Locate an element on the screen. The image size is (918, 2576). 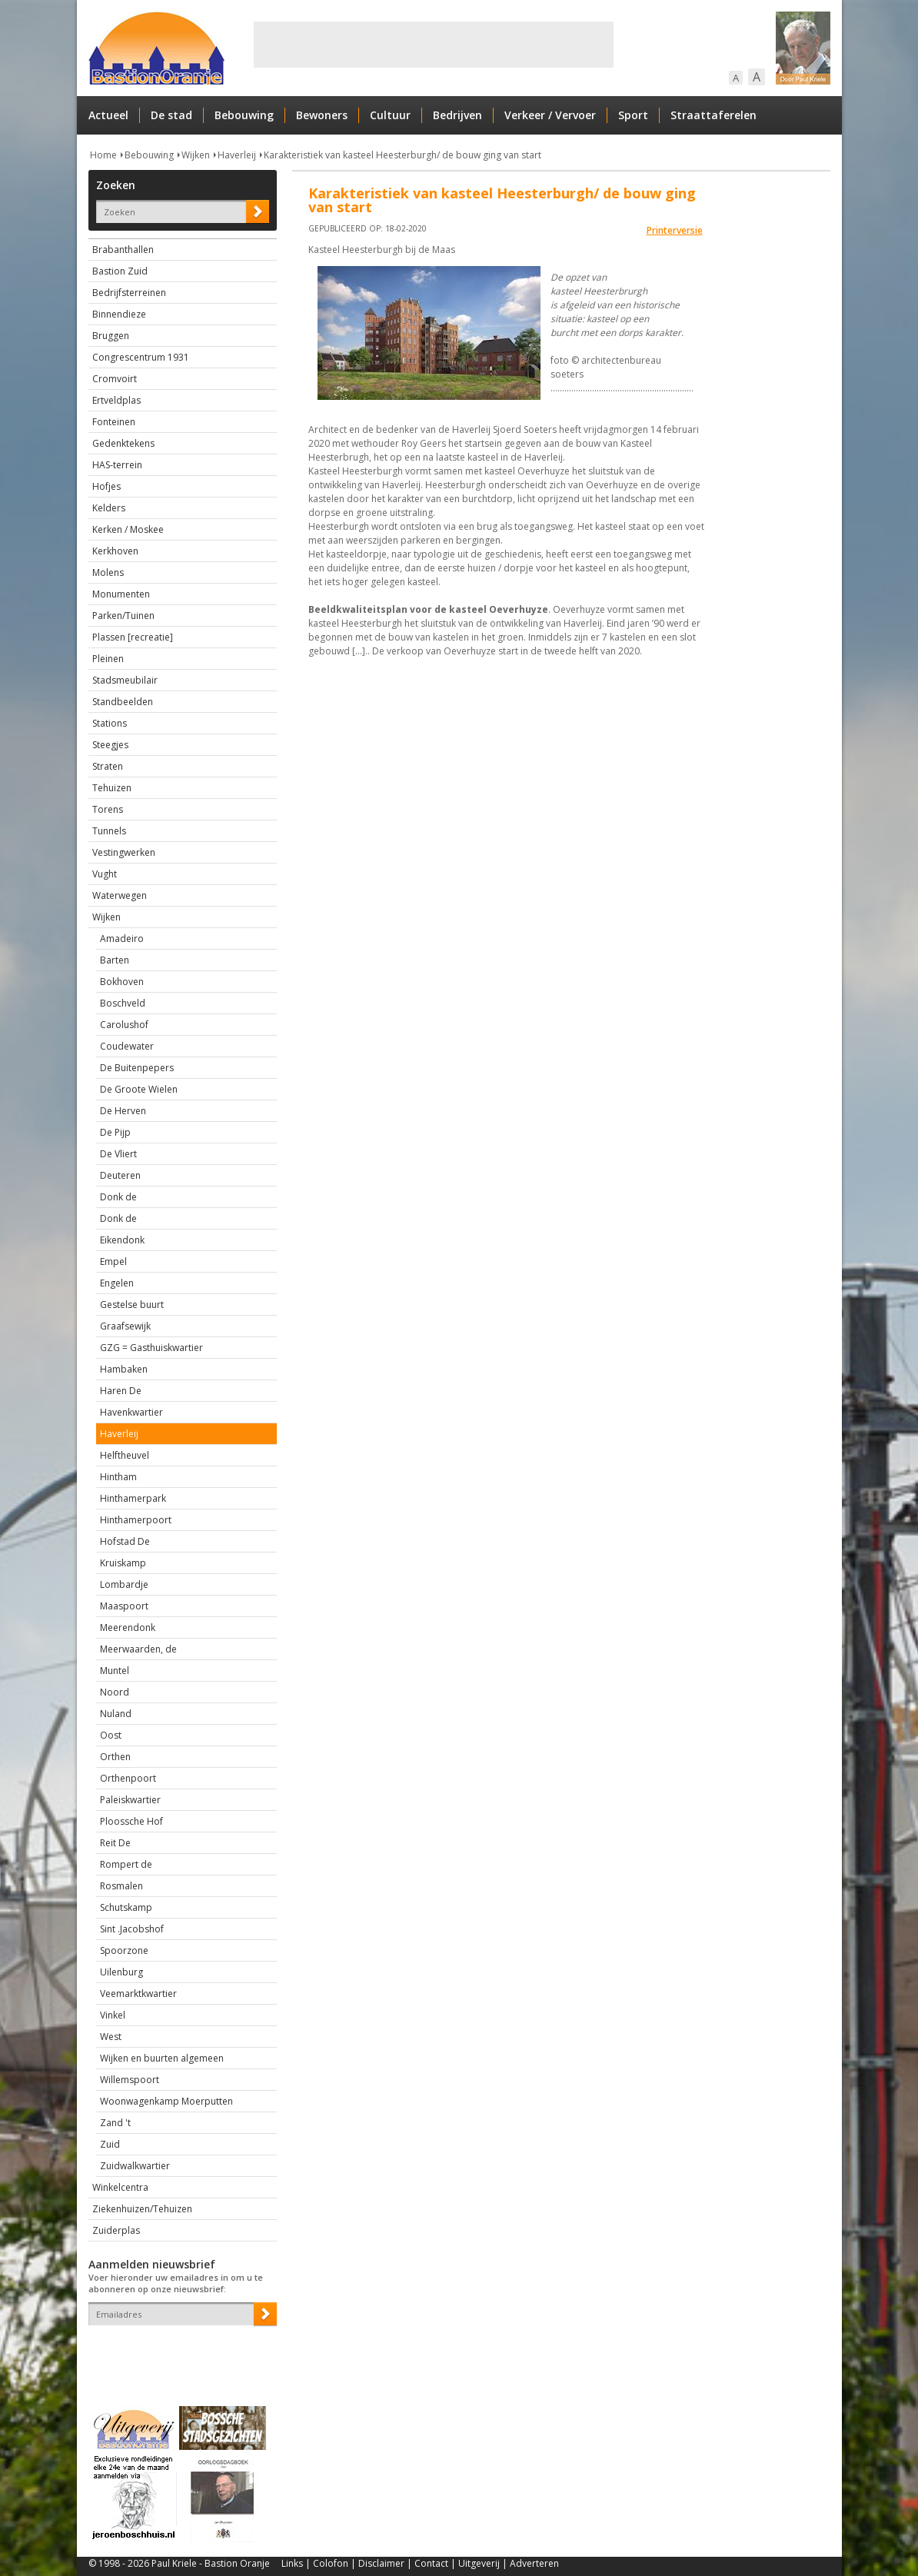
Steegjes is located at coordinates (110, 744).